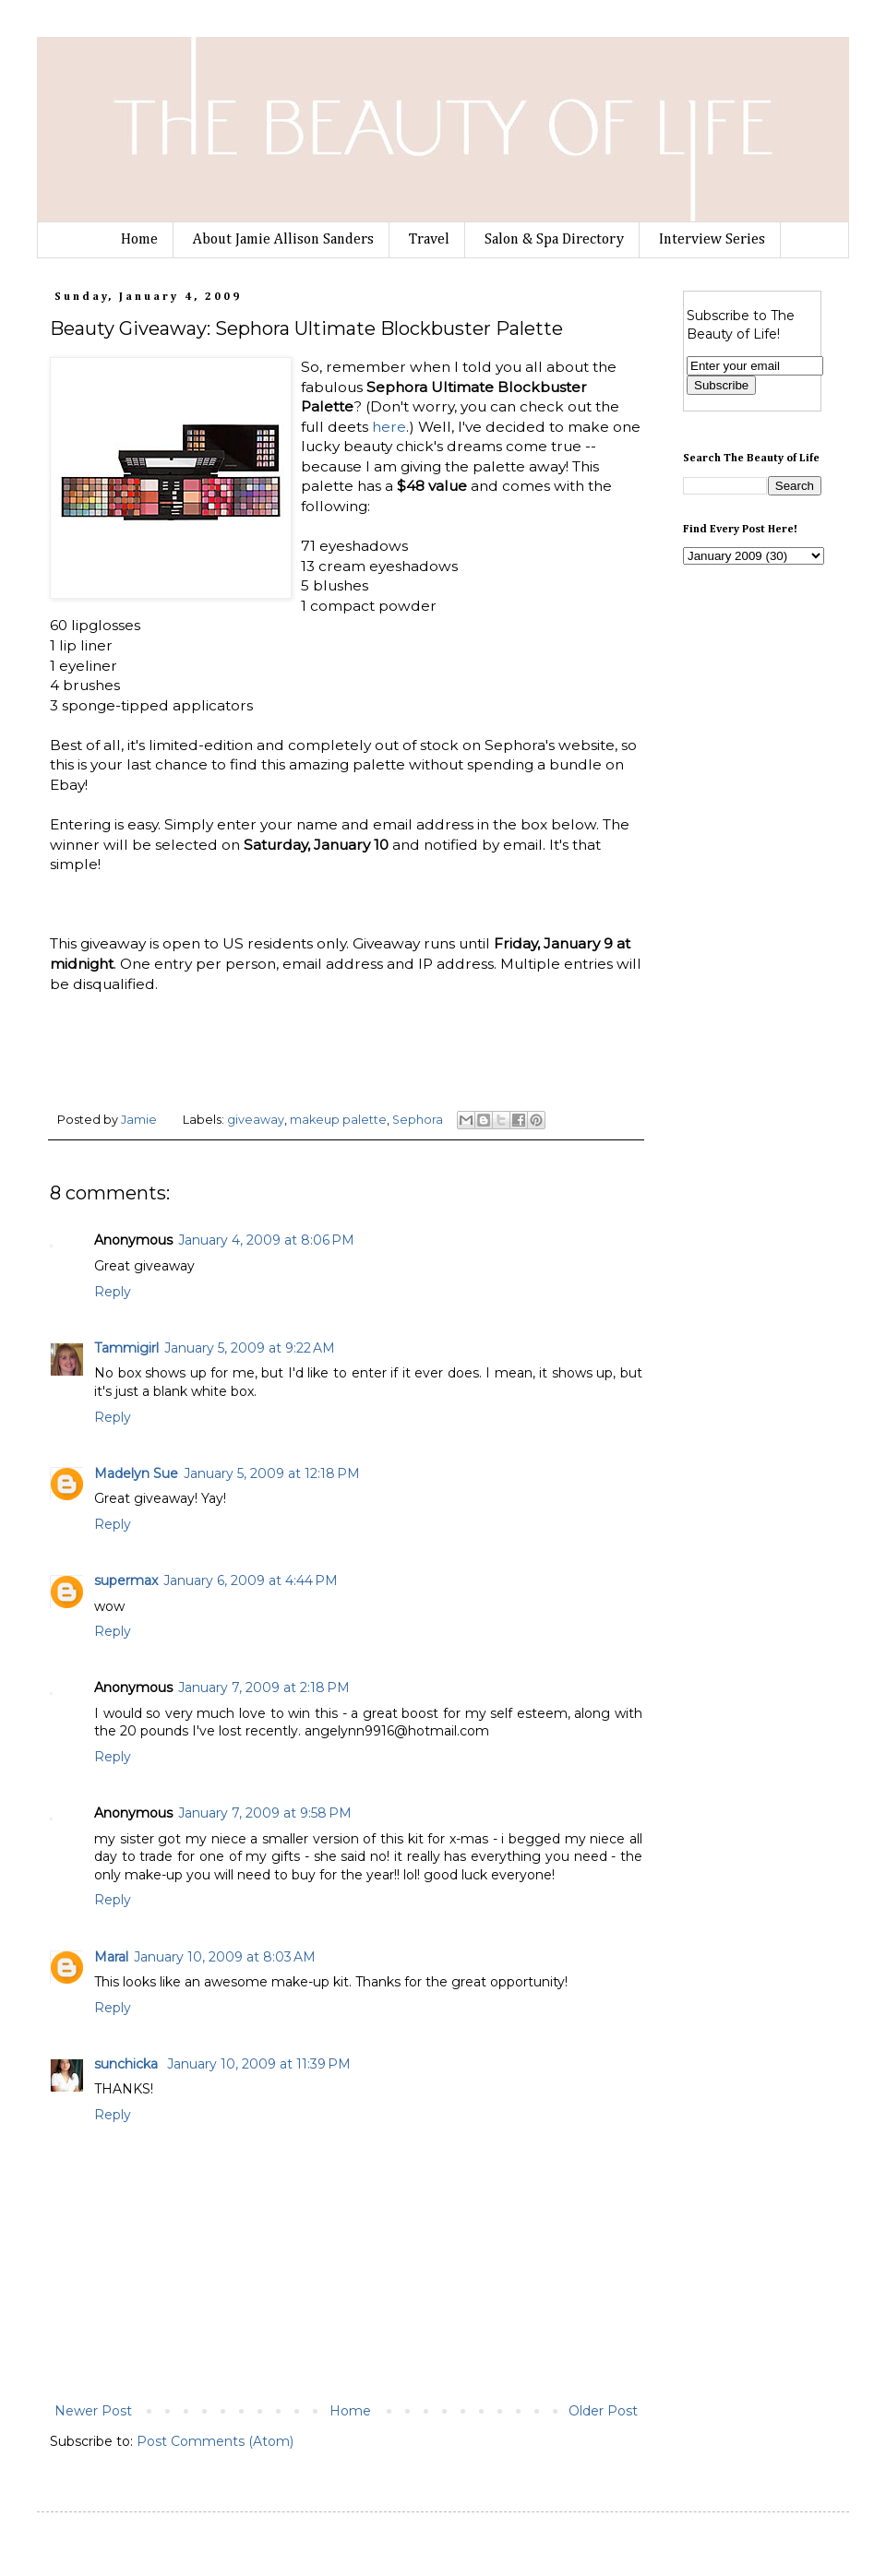  Describe the element at coordinates (417, 1120) in the screenshot. I see `Sephora` at that location.